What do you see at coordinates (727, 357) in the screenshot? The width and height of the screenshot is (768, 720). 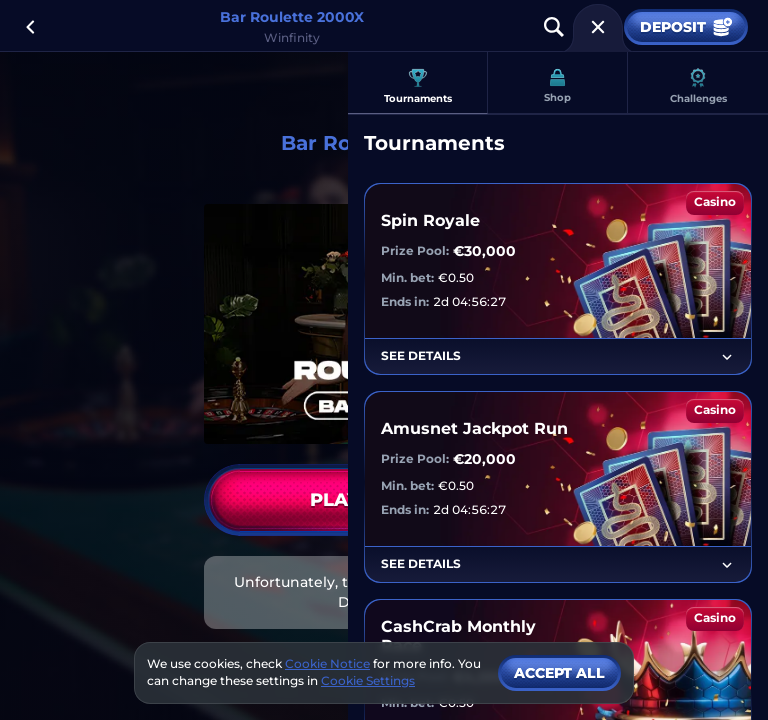 I see `[See Details]` at bounding box center [727, 357].